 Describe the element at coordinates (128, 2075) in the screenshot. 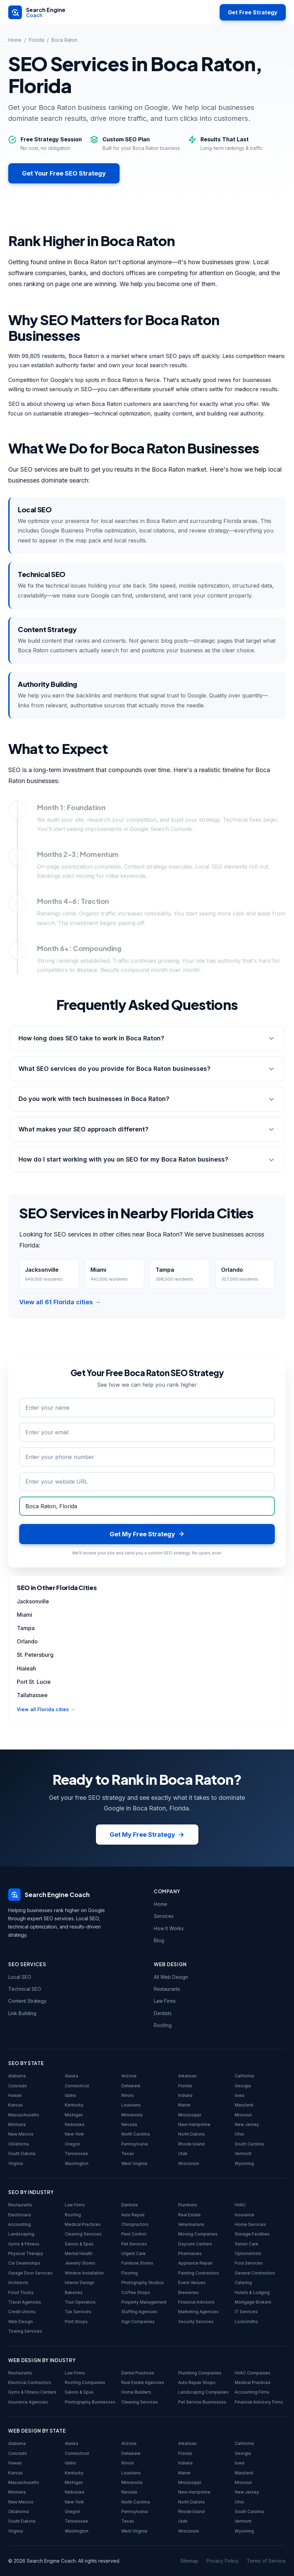

I see `Arizona` at that location.